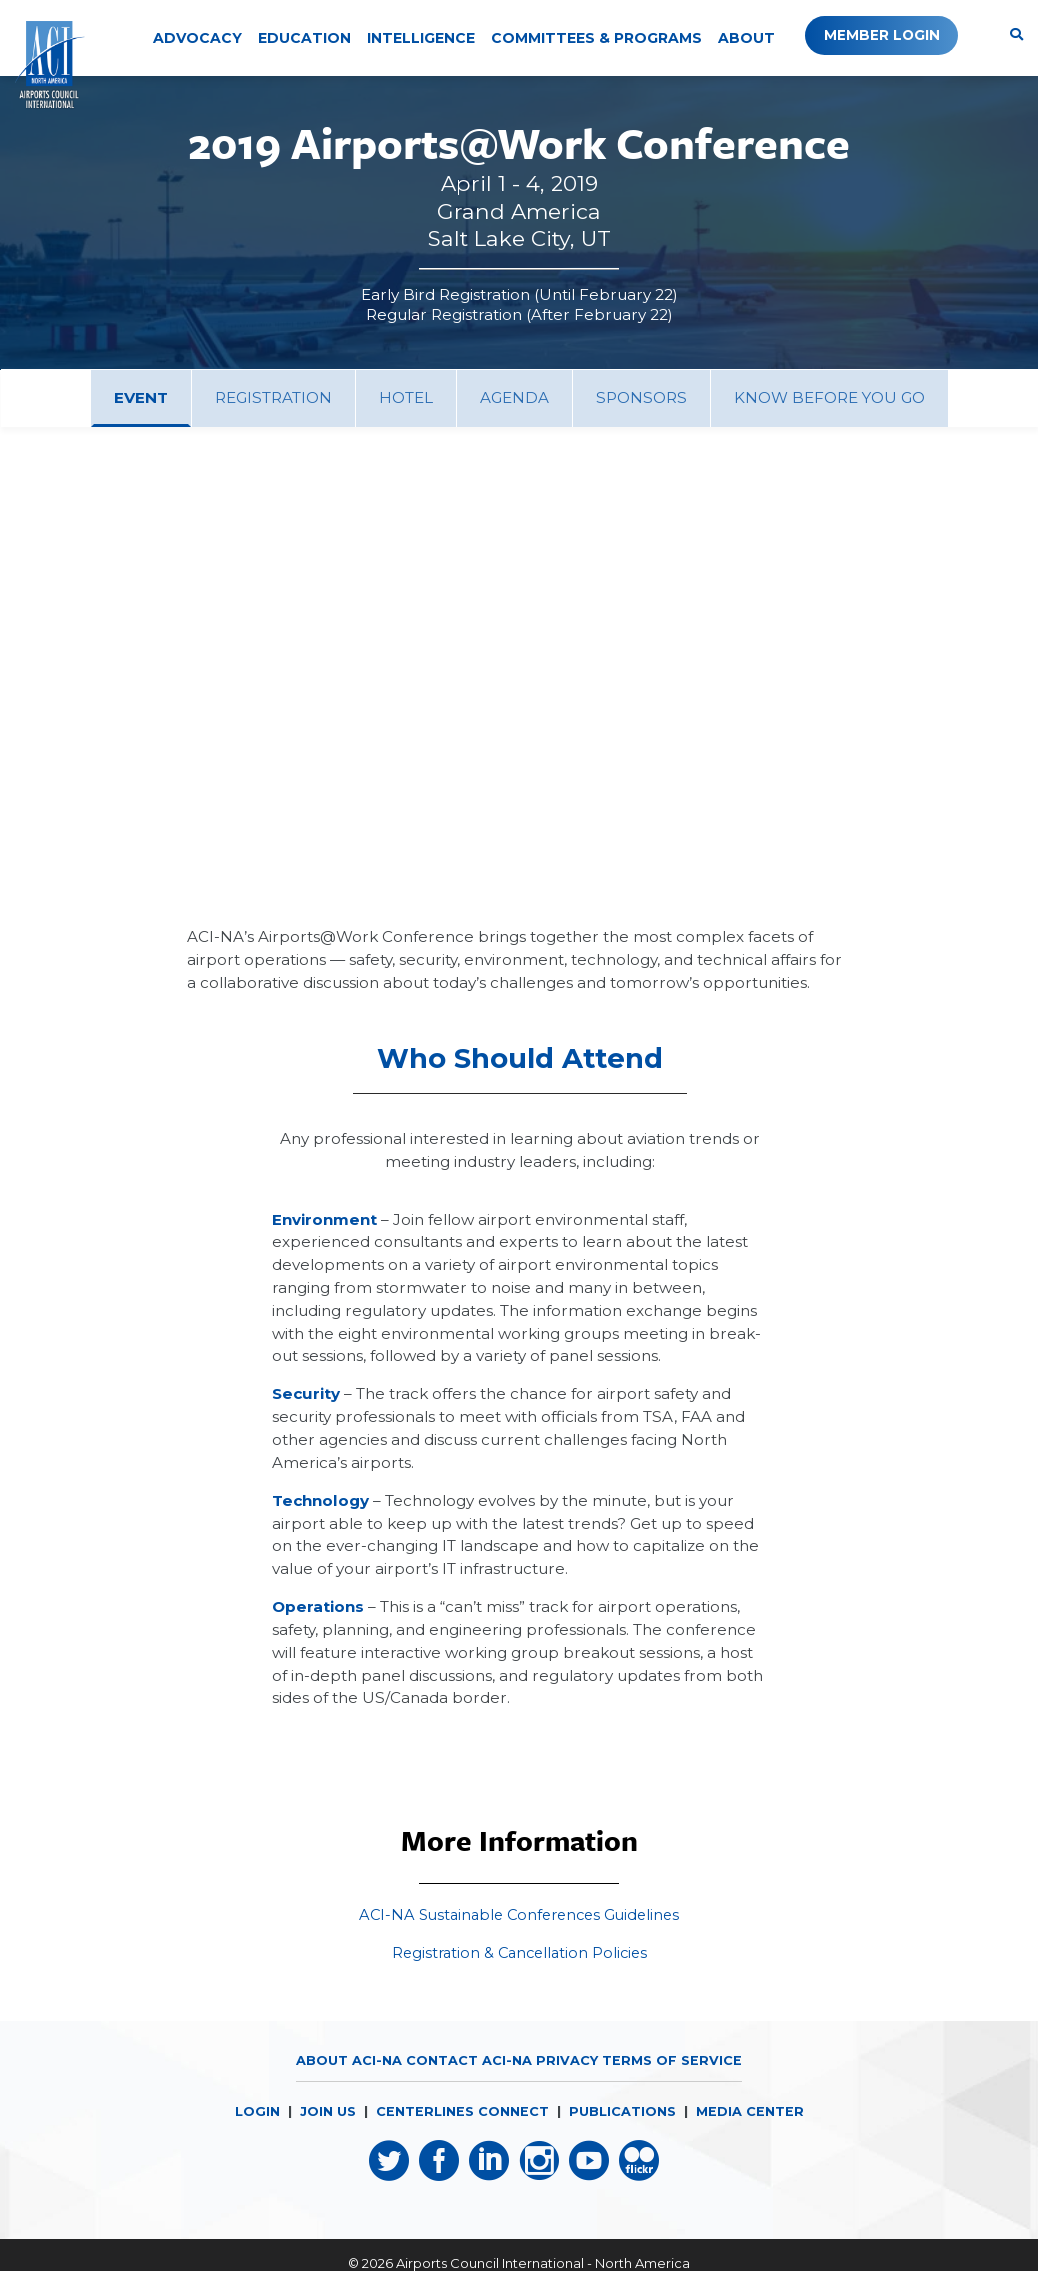 This screenshot has height=2271, width=1038. What do you see at coordinates (469, 2080) in the screenshot?
I see `Contact ACI-NA` at bounding box center [469, 2080].